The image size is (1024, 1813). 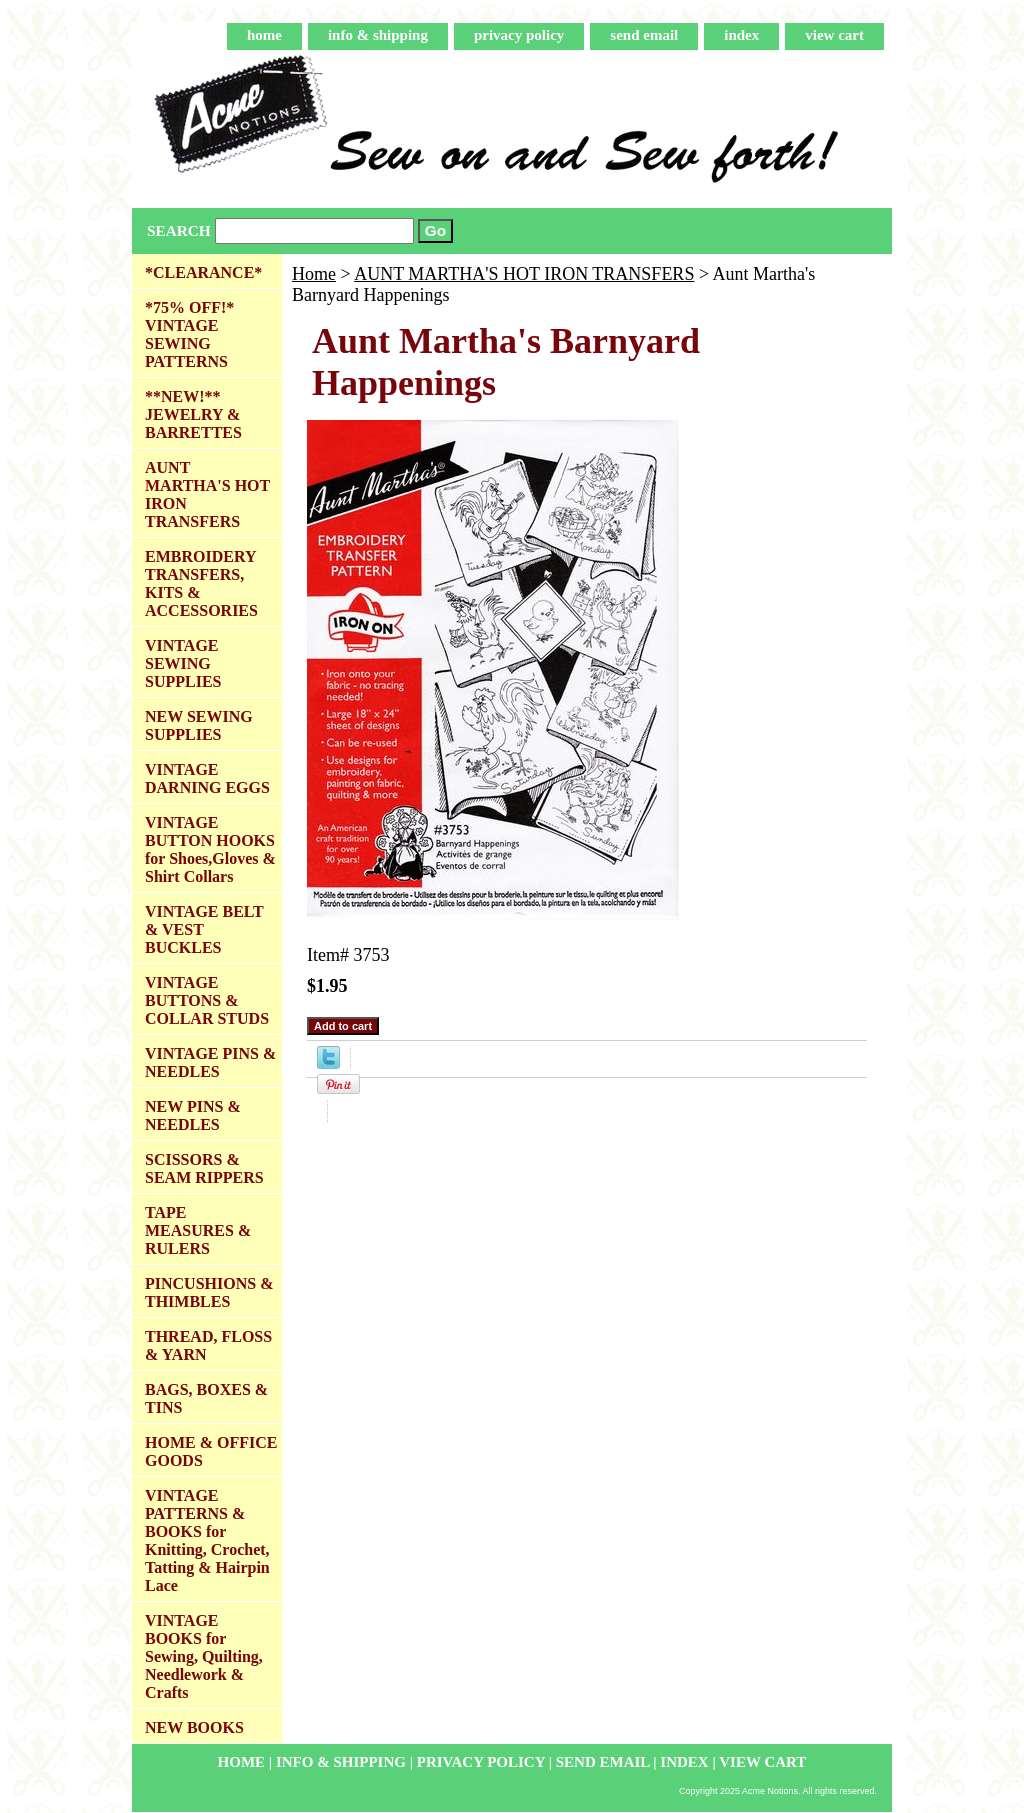 I want to click on VINTAGE BELT & VEST BUCKLES, so click(x=204, y=929).